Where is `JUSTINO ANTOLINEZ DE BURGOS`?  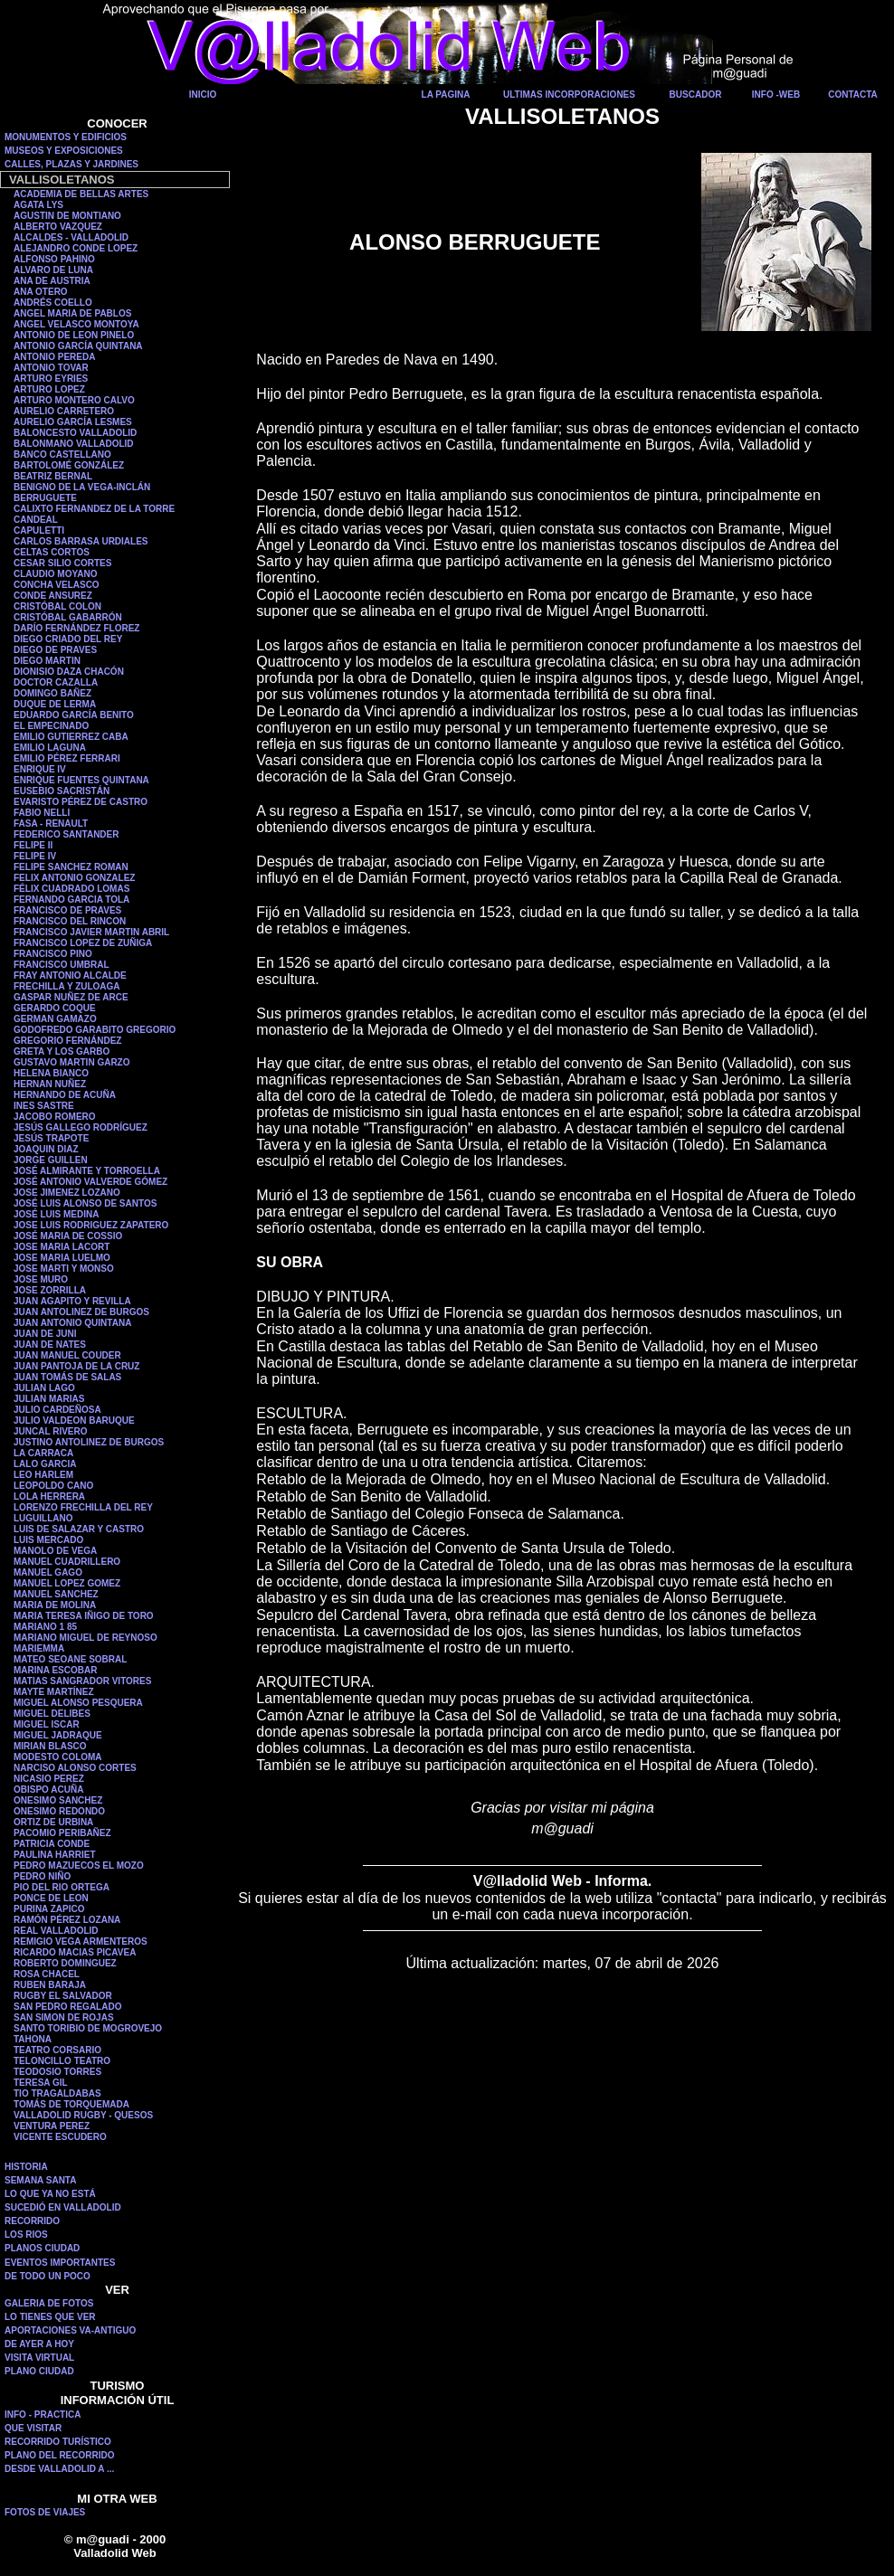 JUSTINO ANTOLINEZ DE BURGOS is located at coordinates (89, 1442).